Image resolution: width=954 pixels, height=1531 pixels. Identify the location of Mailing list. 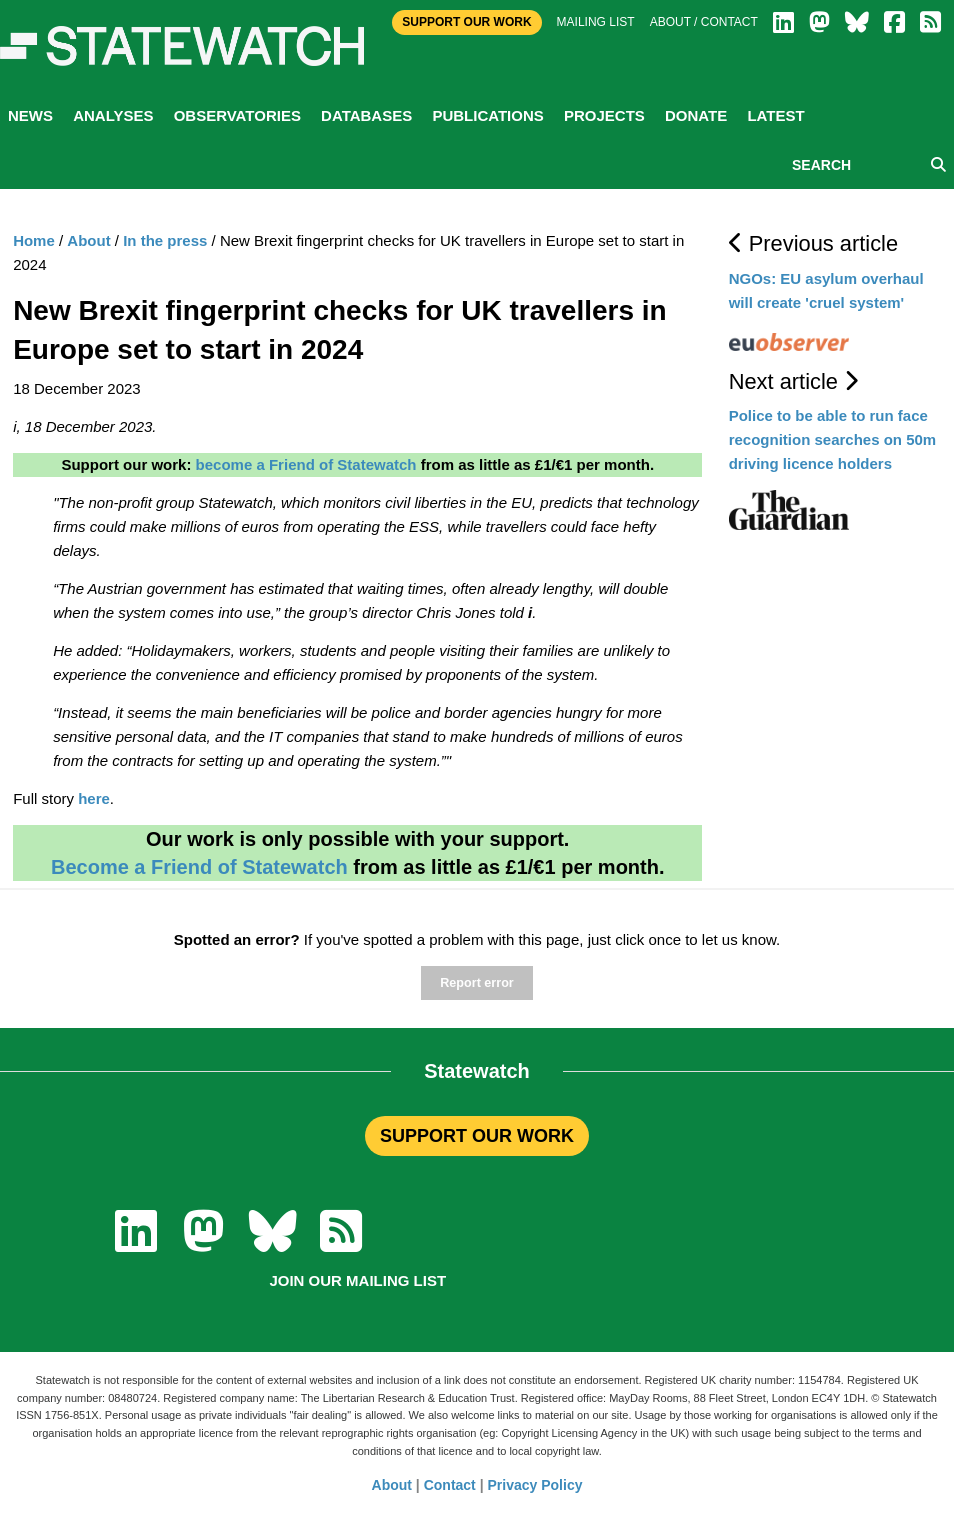
(596, 22).